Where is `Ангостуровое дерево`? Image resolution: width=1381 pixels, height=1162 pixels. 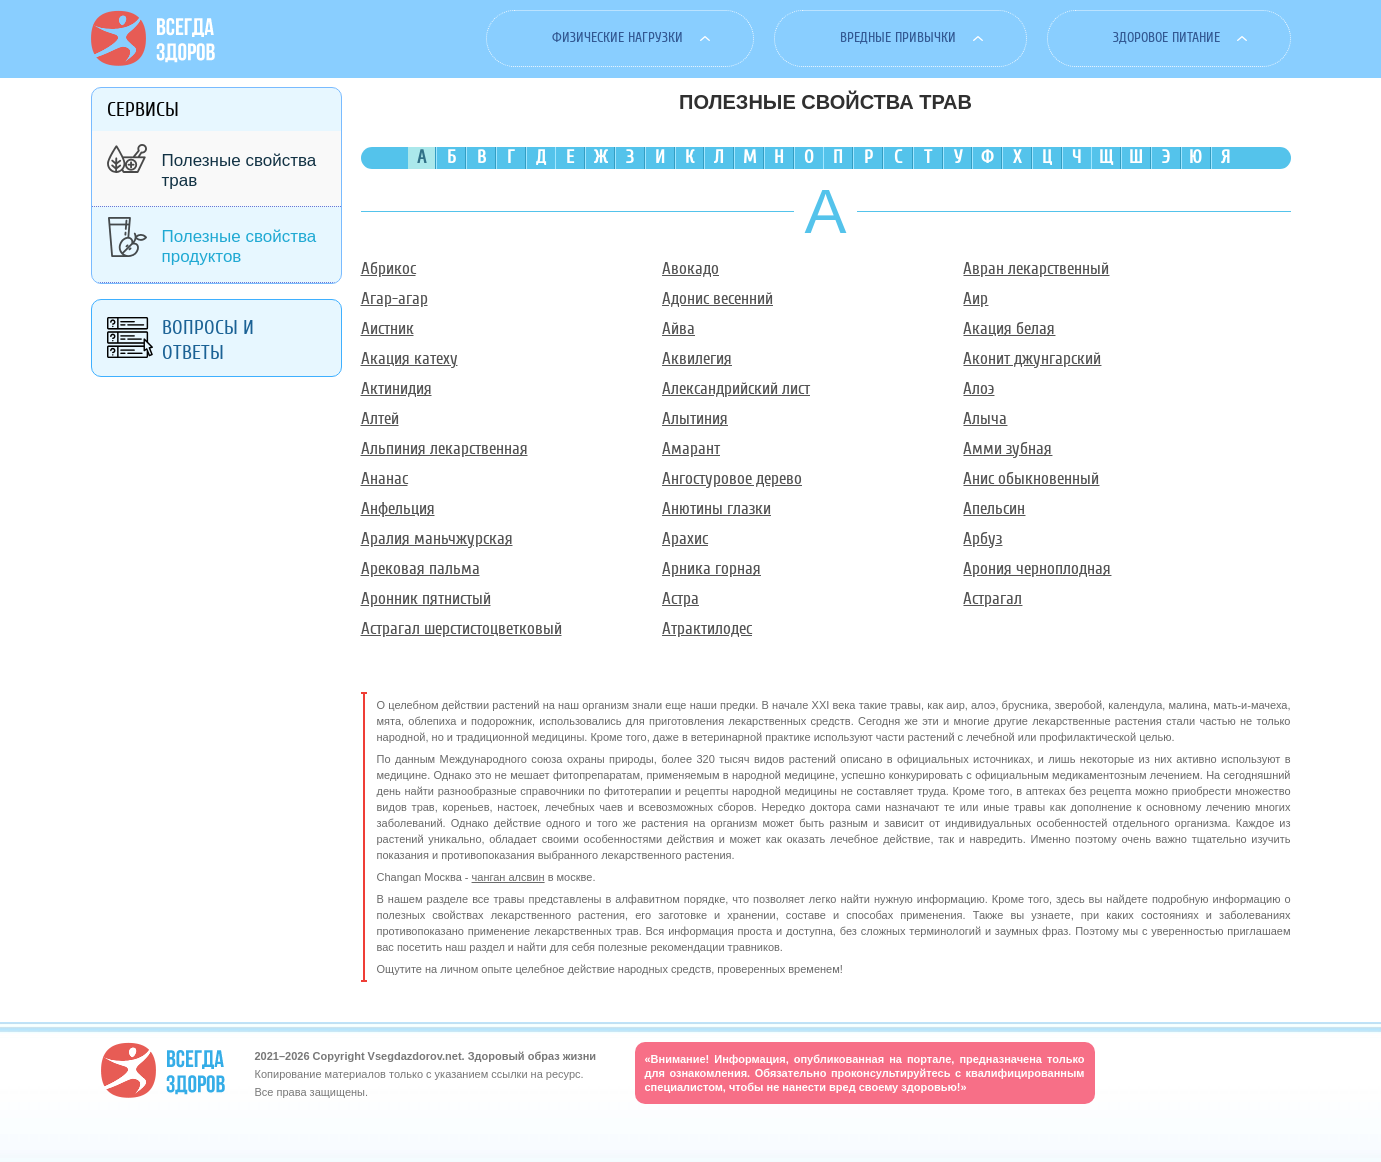
Ангостуровое дерево is located at coordinates (732, 478).